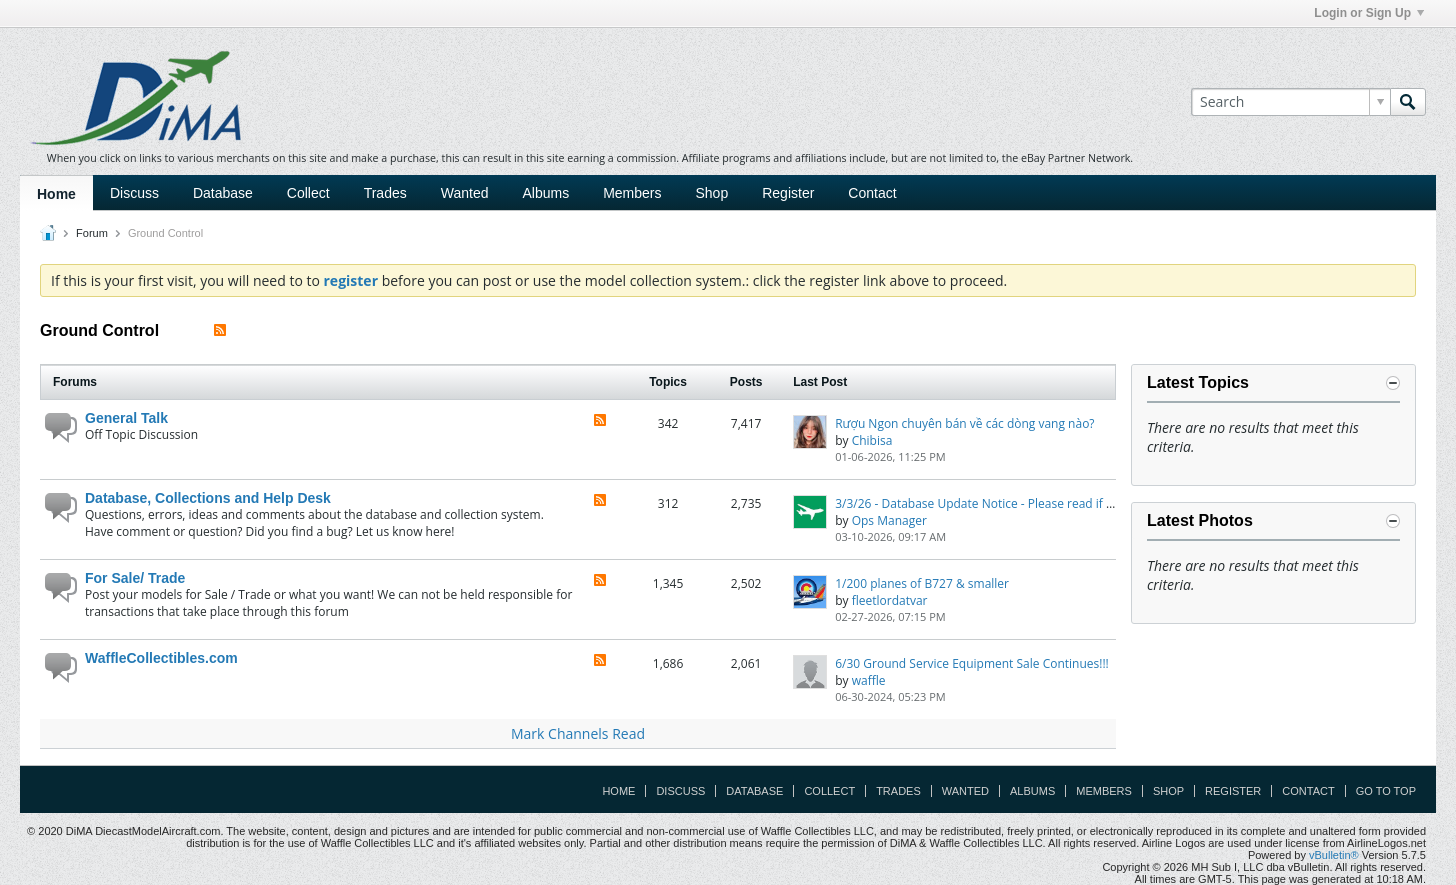  What do you see at coordinates (126, 418) in the screenshot?
I see `General Talk` at bounding box center [126, 418].